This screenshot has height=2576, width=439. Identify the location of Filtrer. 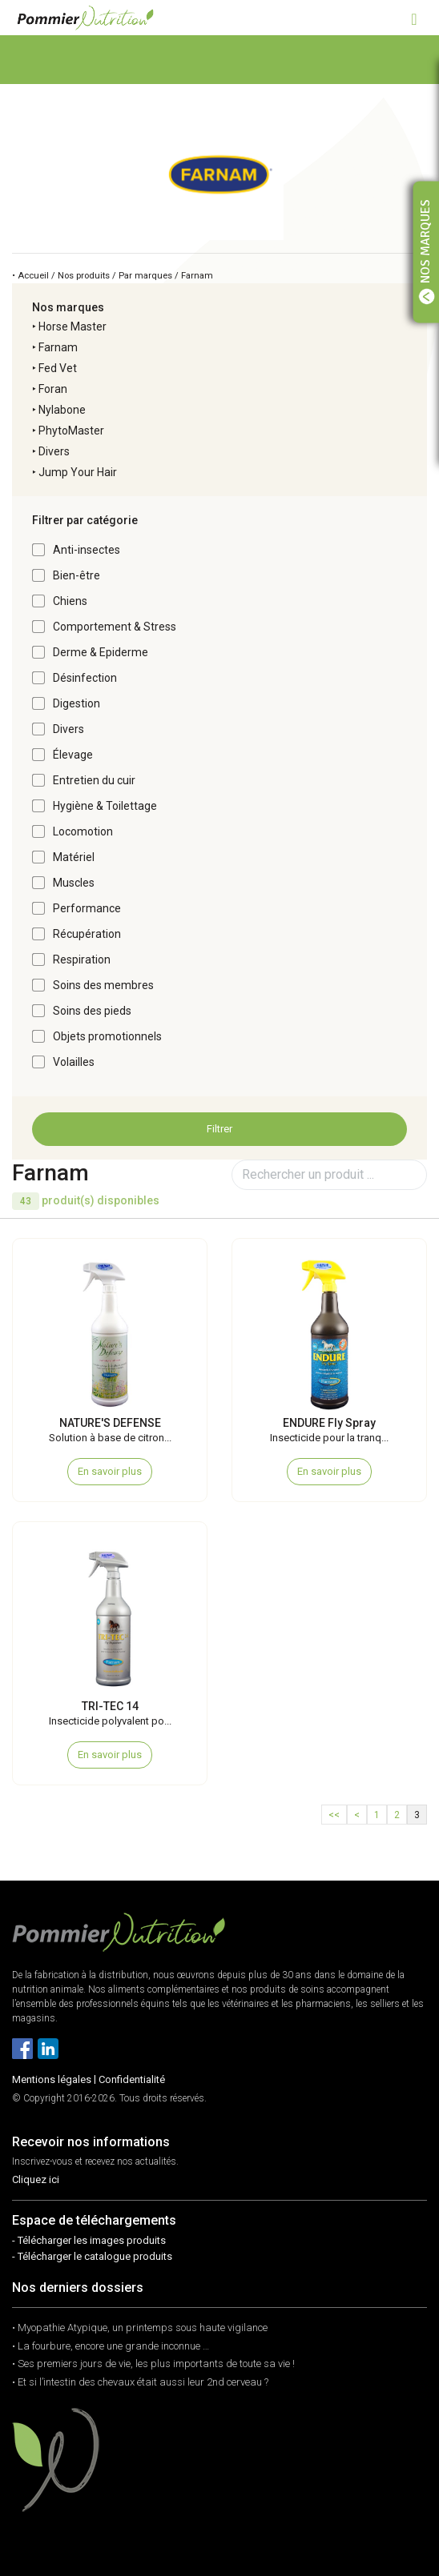
(219, 1129).